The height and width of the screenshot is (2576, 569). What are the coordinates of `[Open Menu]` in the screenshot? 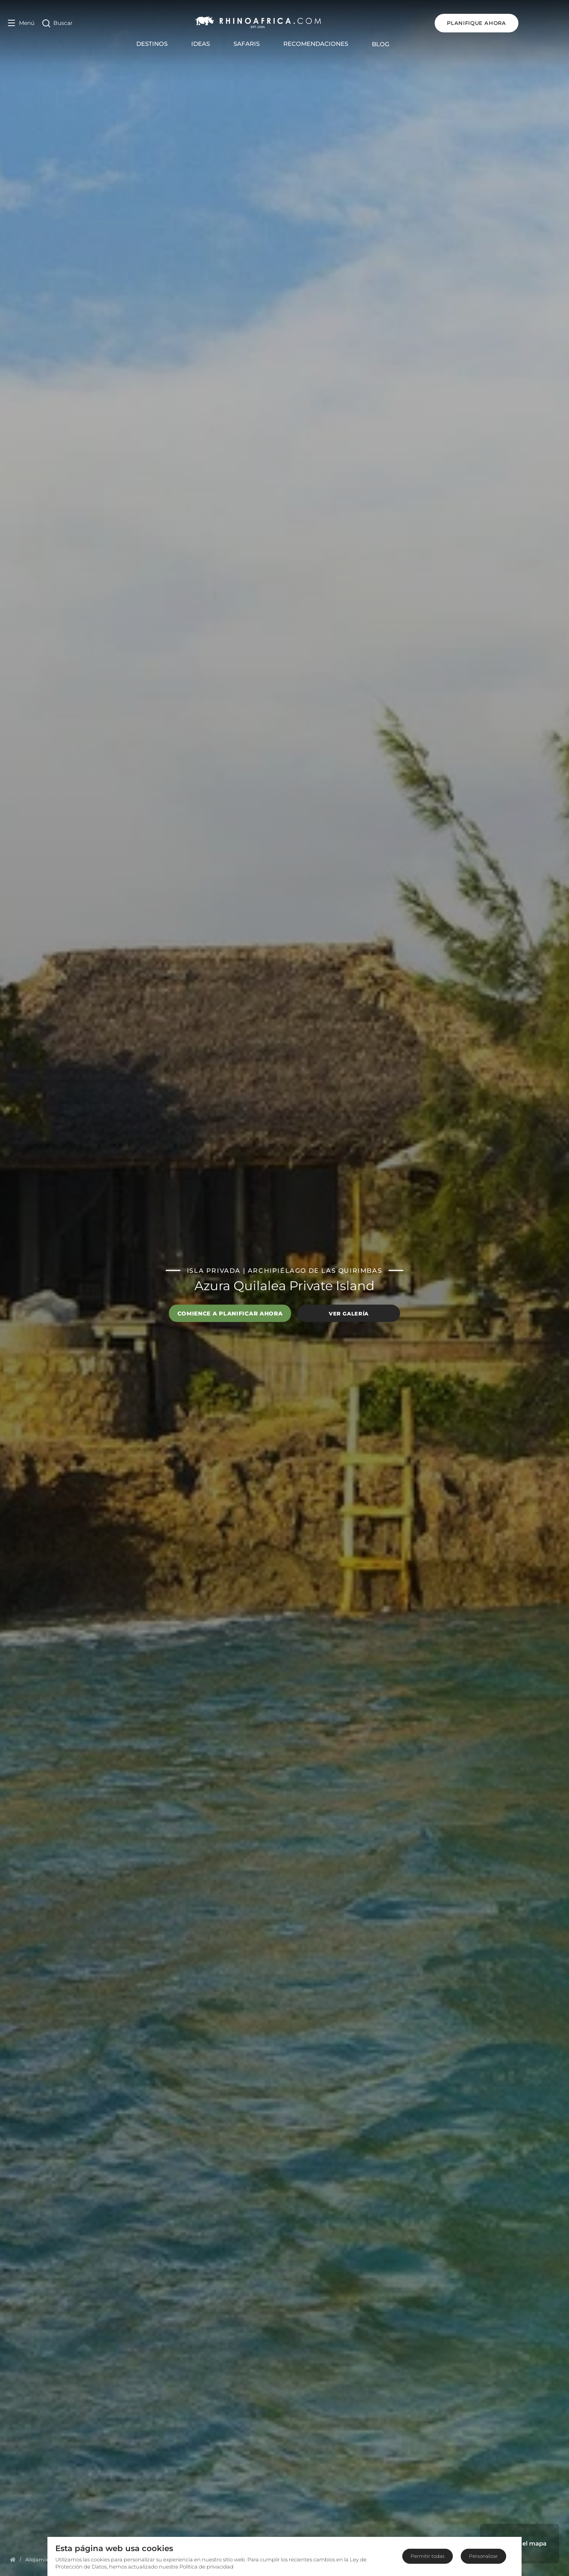 It's located at (21, 23).